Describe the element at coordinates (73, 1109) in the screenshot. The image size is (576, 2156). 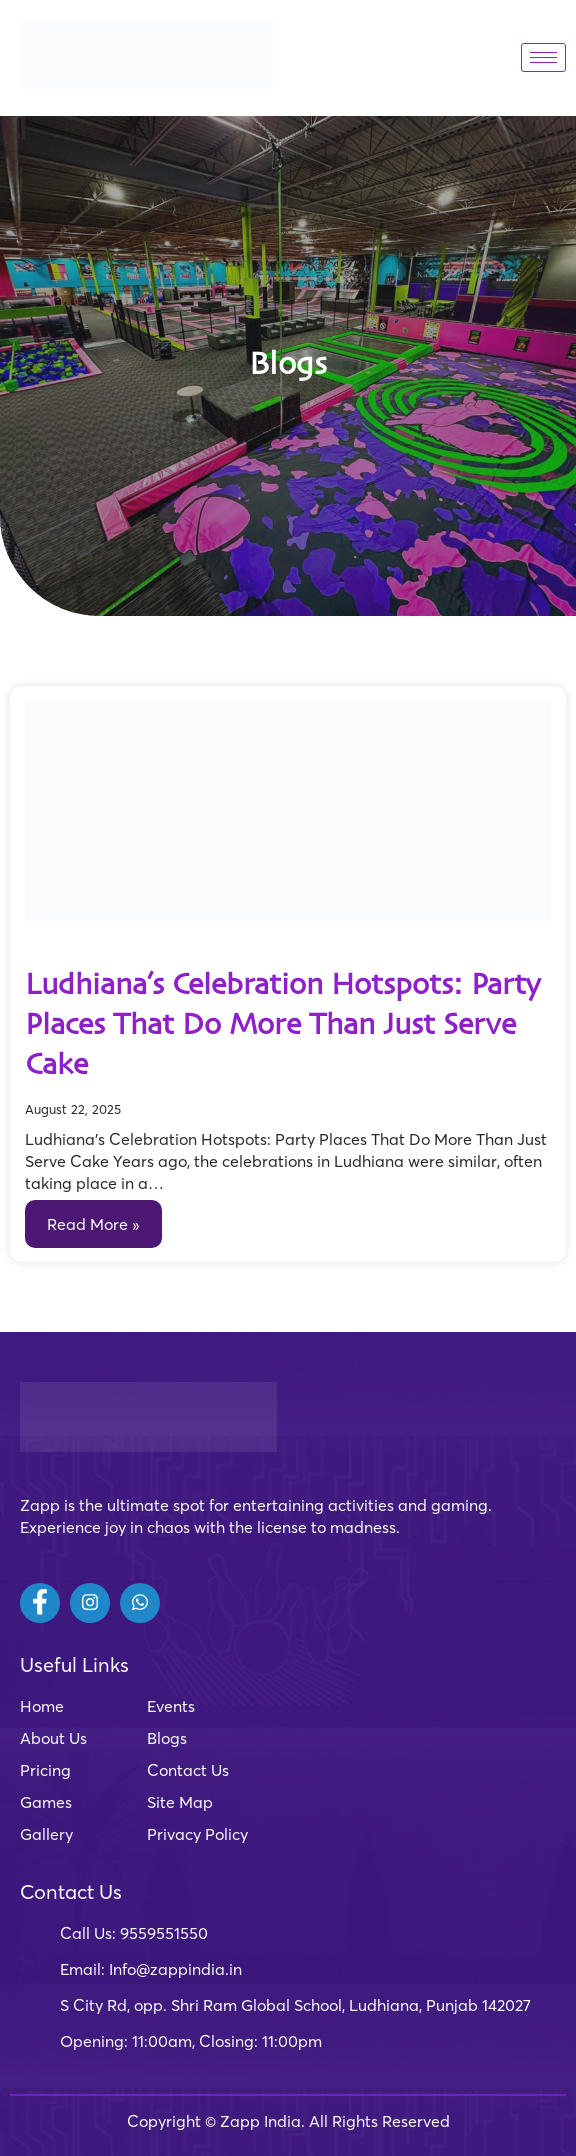
I see `August 22, 2025` at that location.